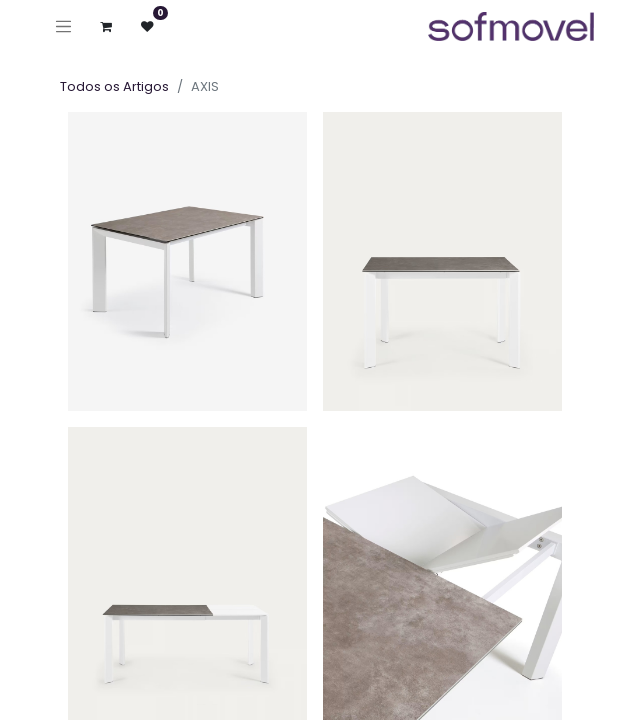  What do you see at coordinates (114, 86) in the screenshot?
I see `Todos os Artigos` at bounding box center [114, 86].